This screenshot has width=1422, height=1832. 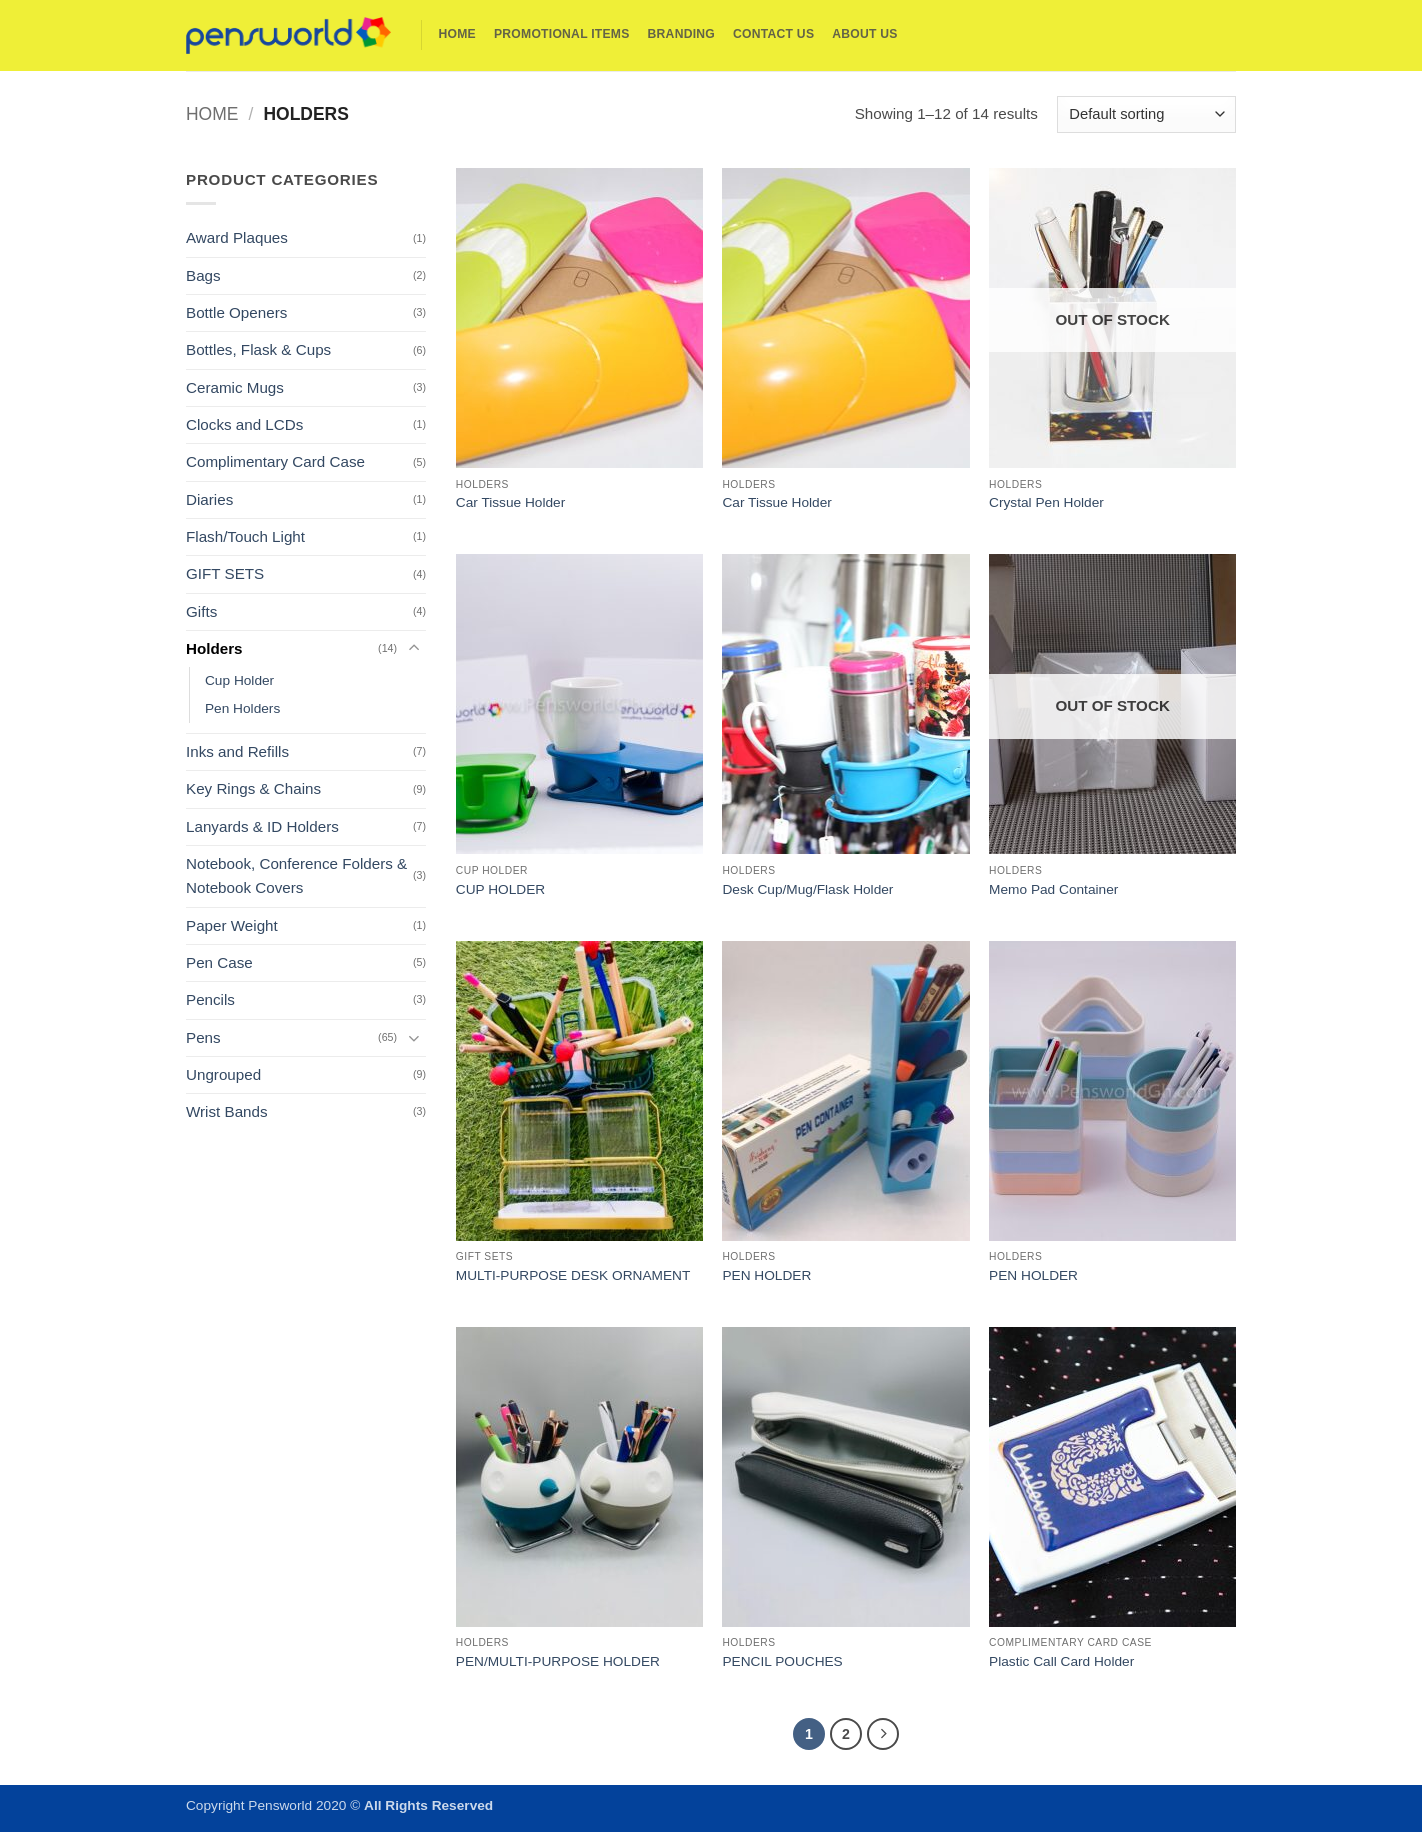 What do you see at coordinates (214, 648) in the screenshot?
I see `Holders` at bounding box center [214, 648].